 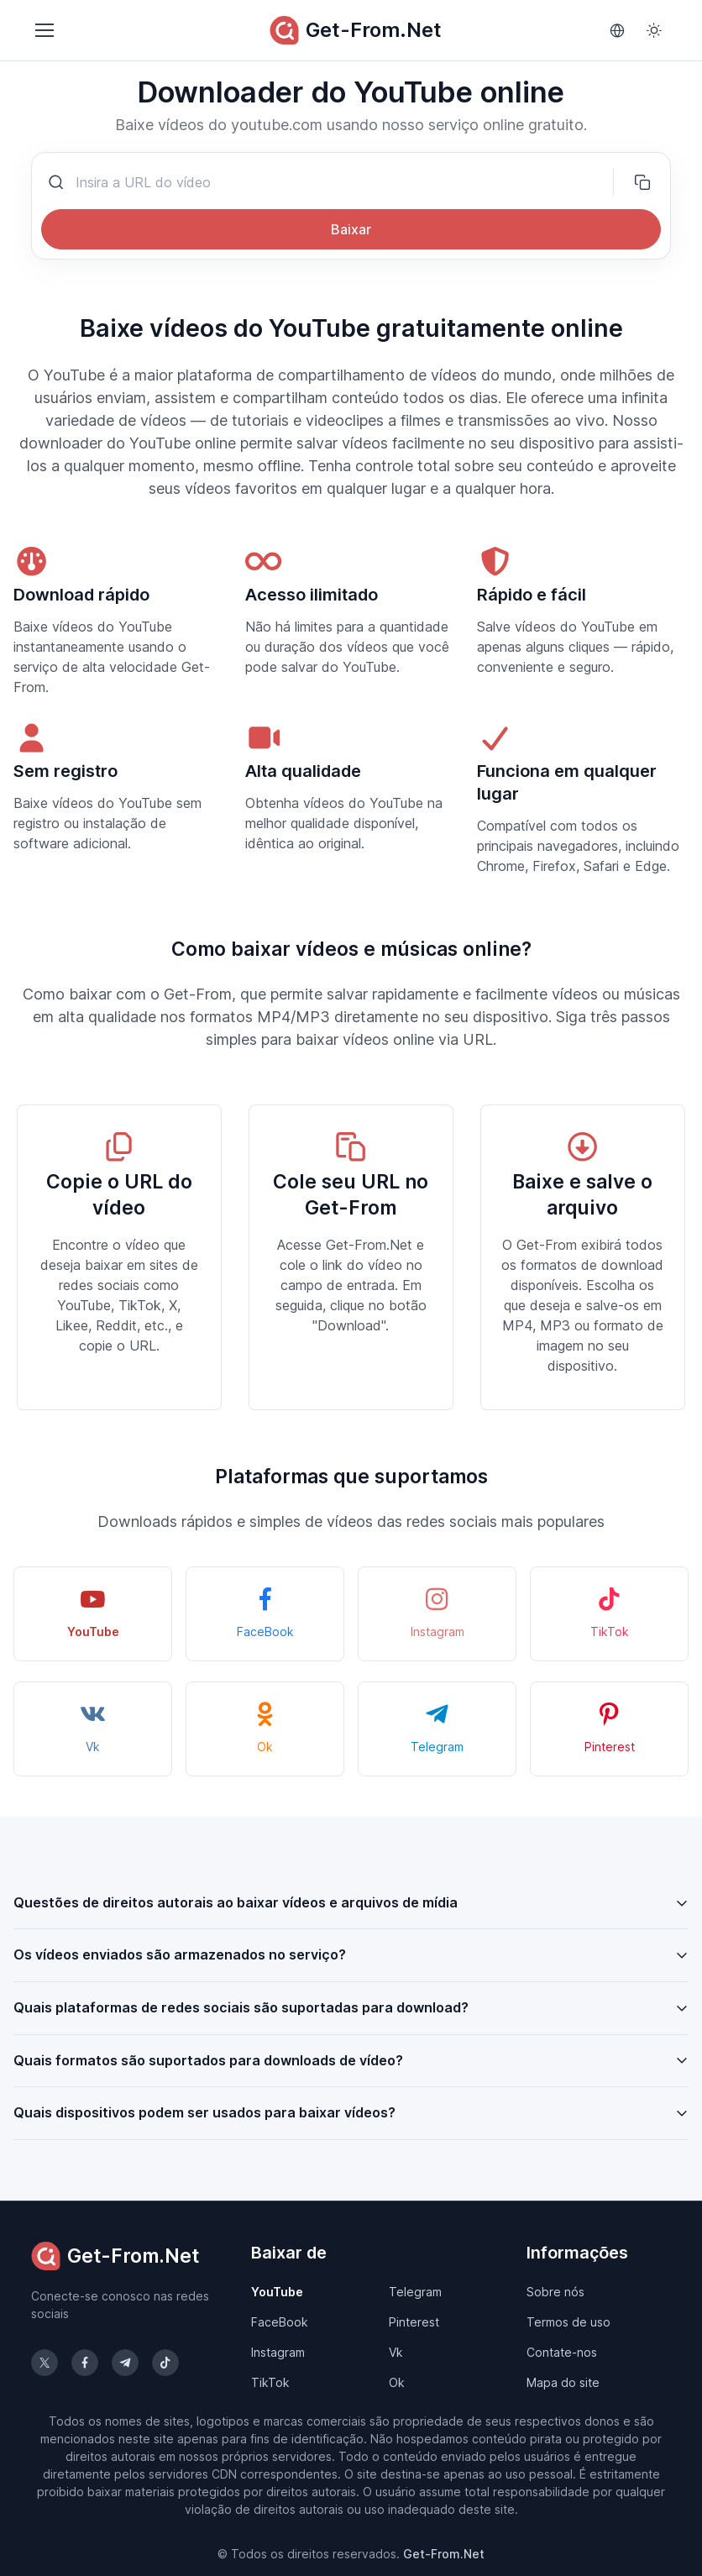 What do you see at coordinates (397, 2382) in the screenshot?
I see `Ok` at bounding box center [397, 2382].